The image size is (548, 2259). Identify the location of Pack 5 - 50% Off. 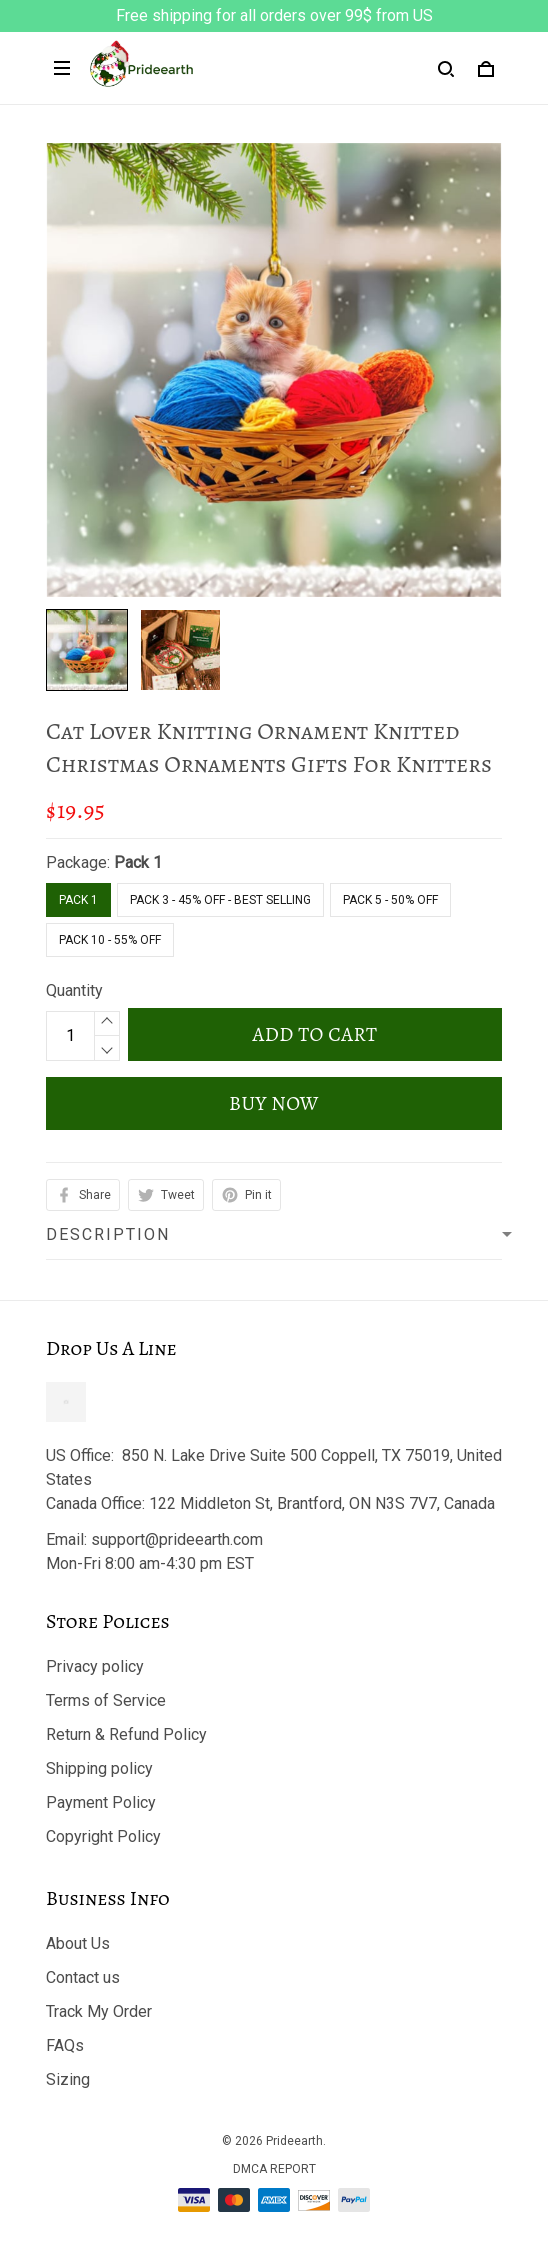
(390, 900).